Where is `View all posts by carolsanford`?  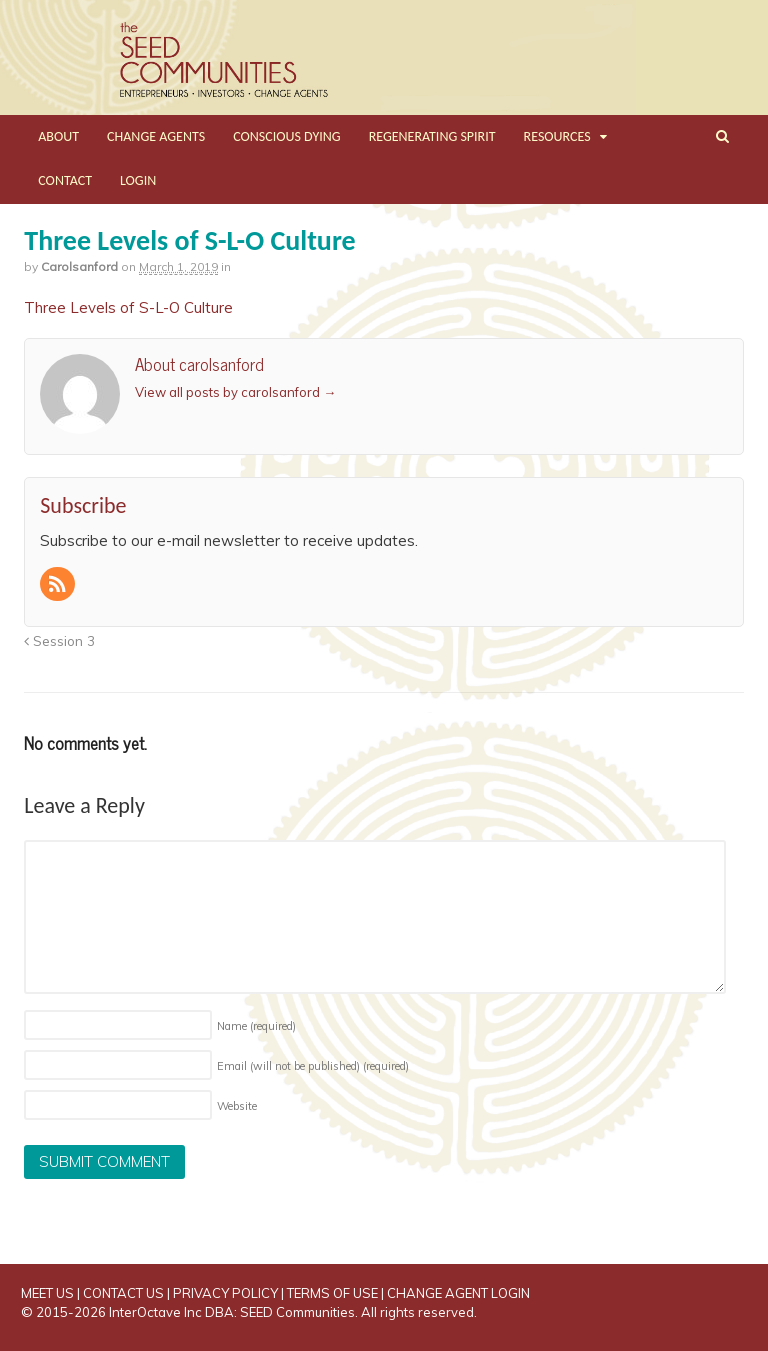 View all posts by carolsanford is located at coordinates (235, 392).